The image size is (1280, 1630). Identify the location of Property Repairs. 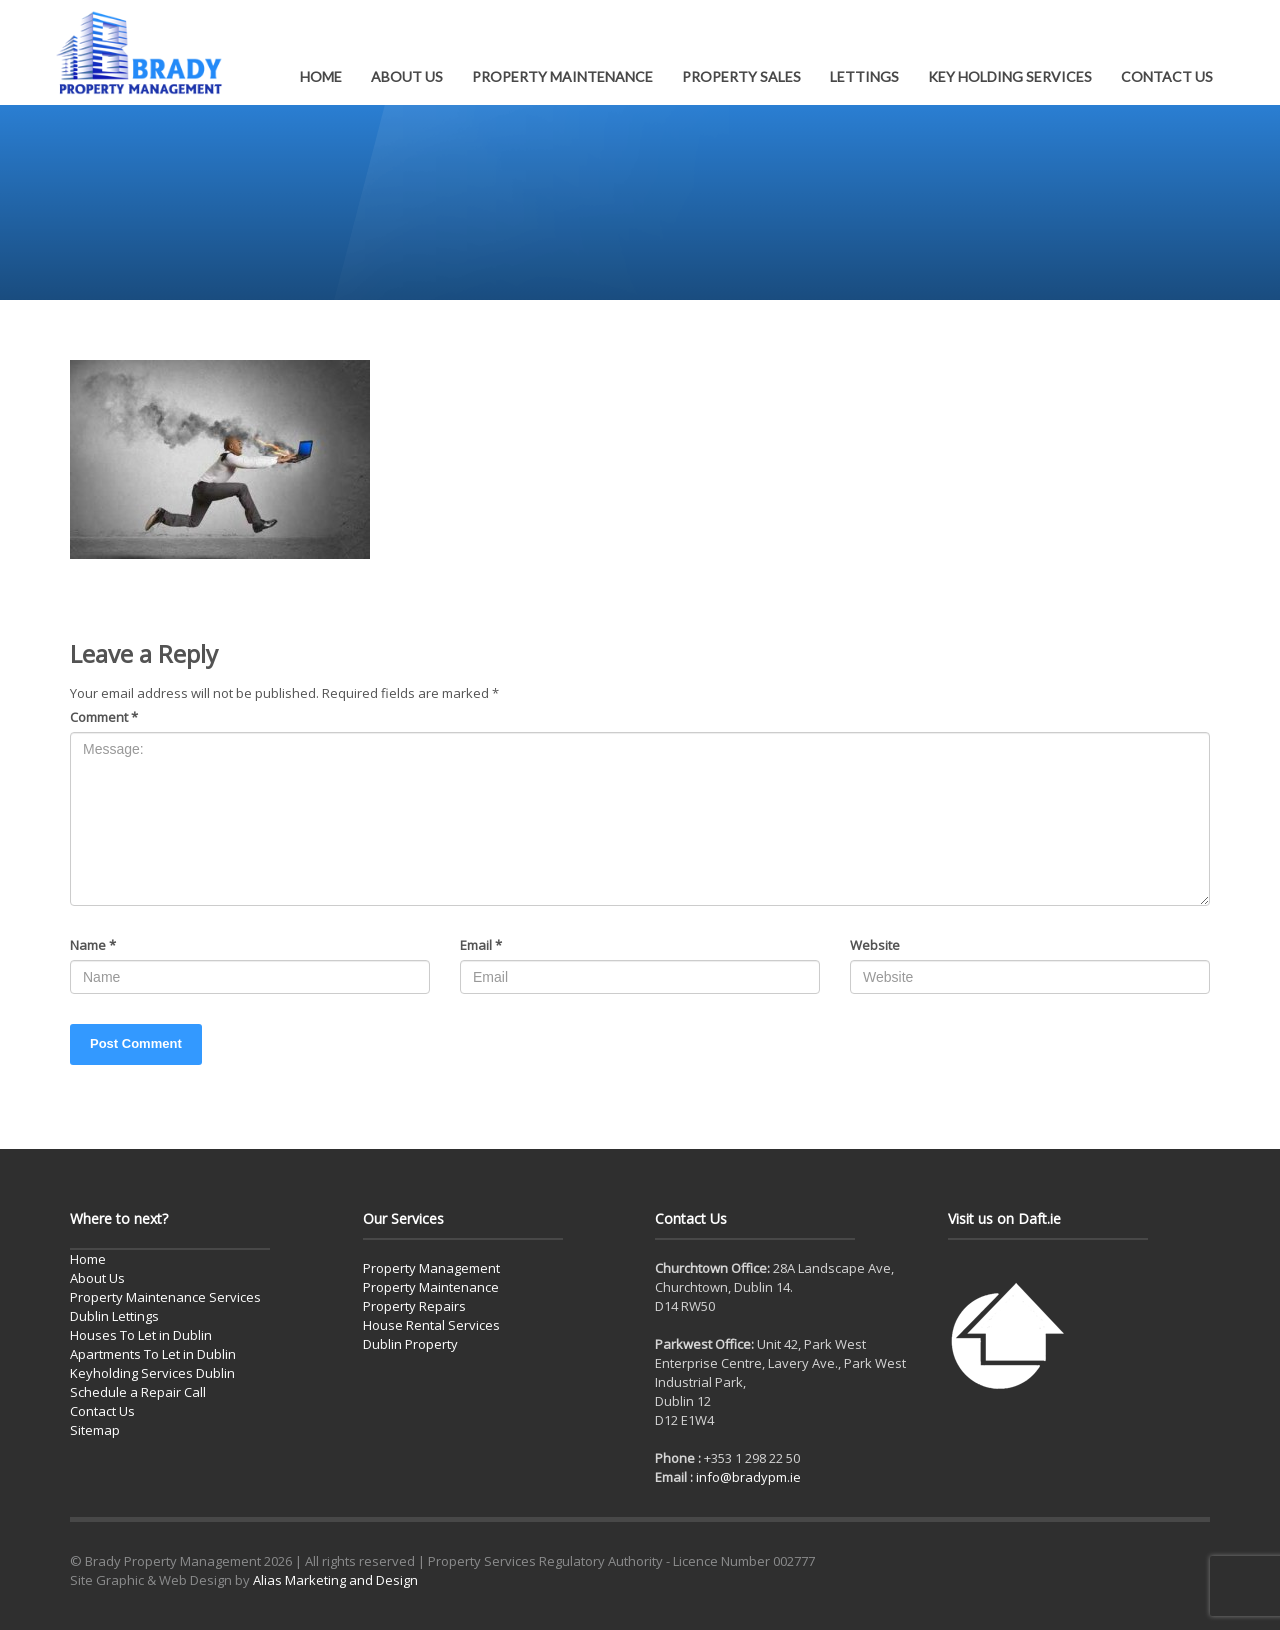
(414, 1306).